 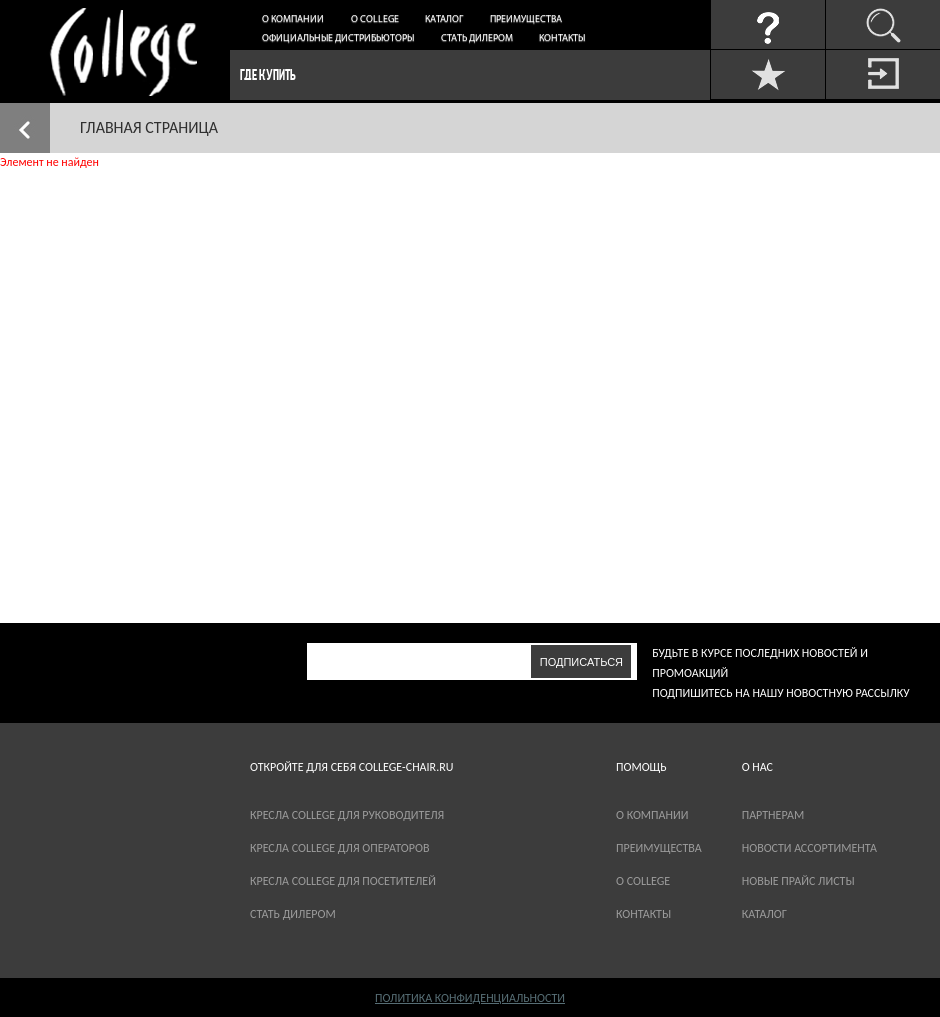 What do you see at coordinates (347, 815) in the screenshot?
I see `Кресла College для руководителя` at bounding box center [347, 815].